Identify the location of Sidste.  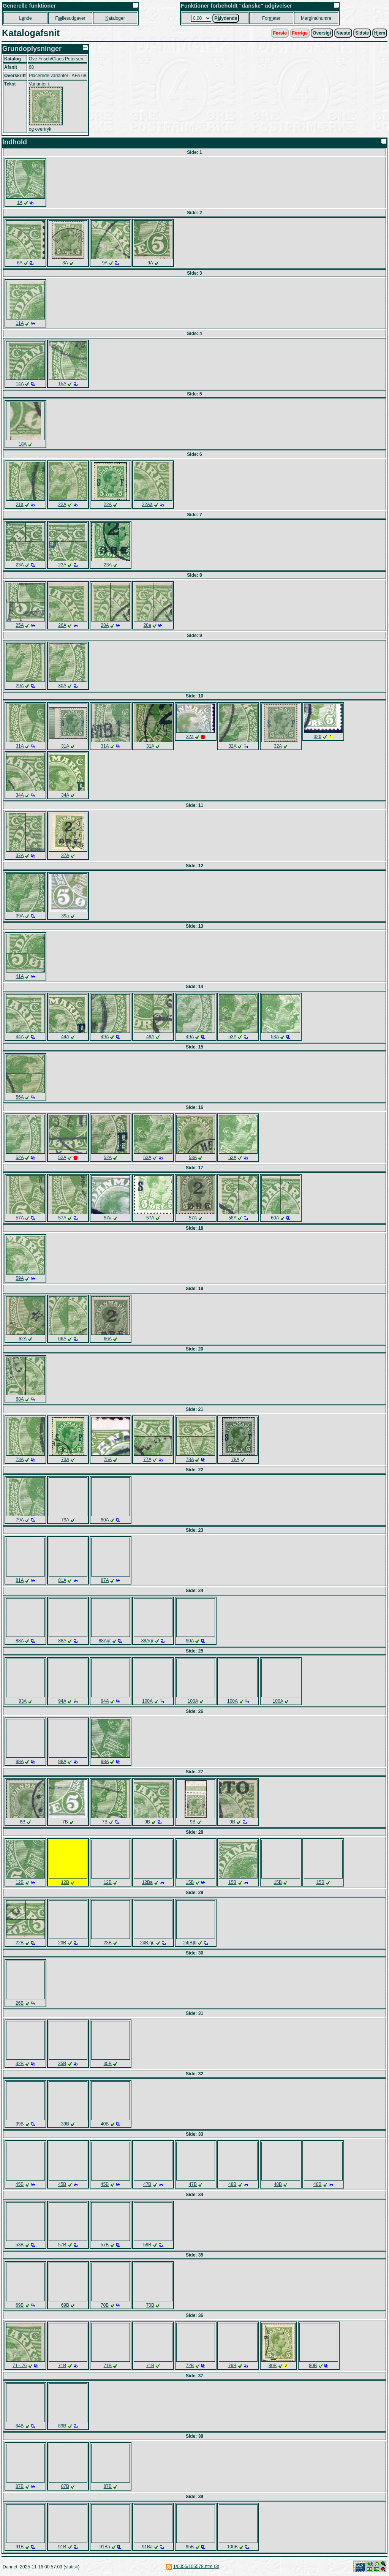
(362, 33).